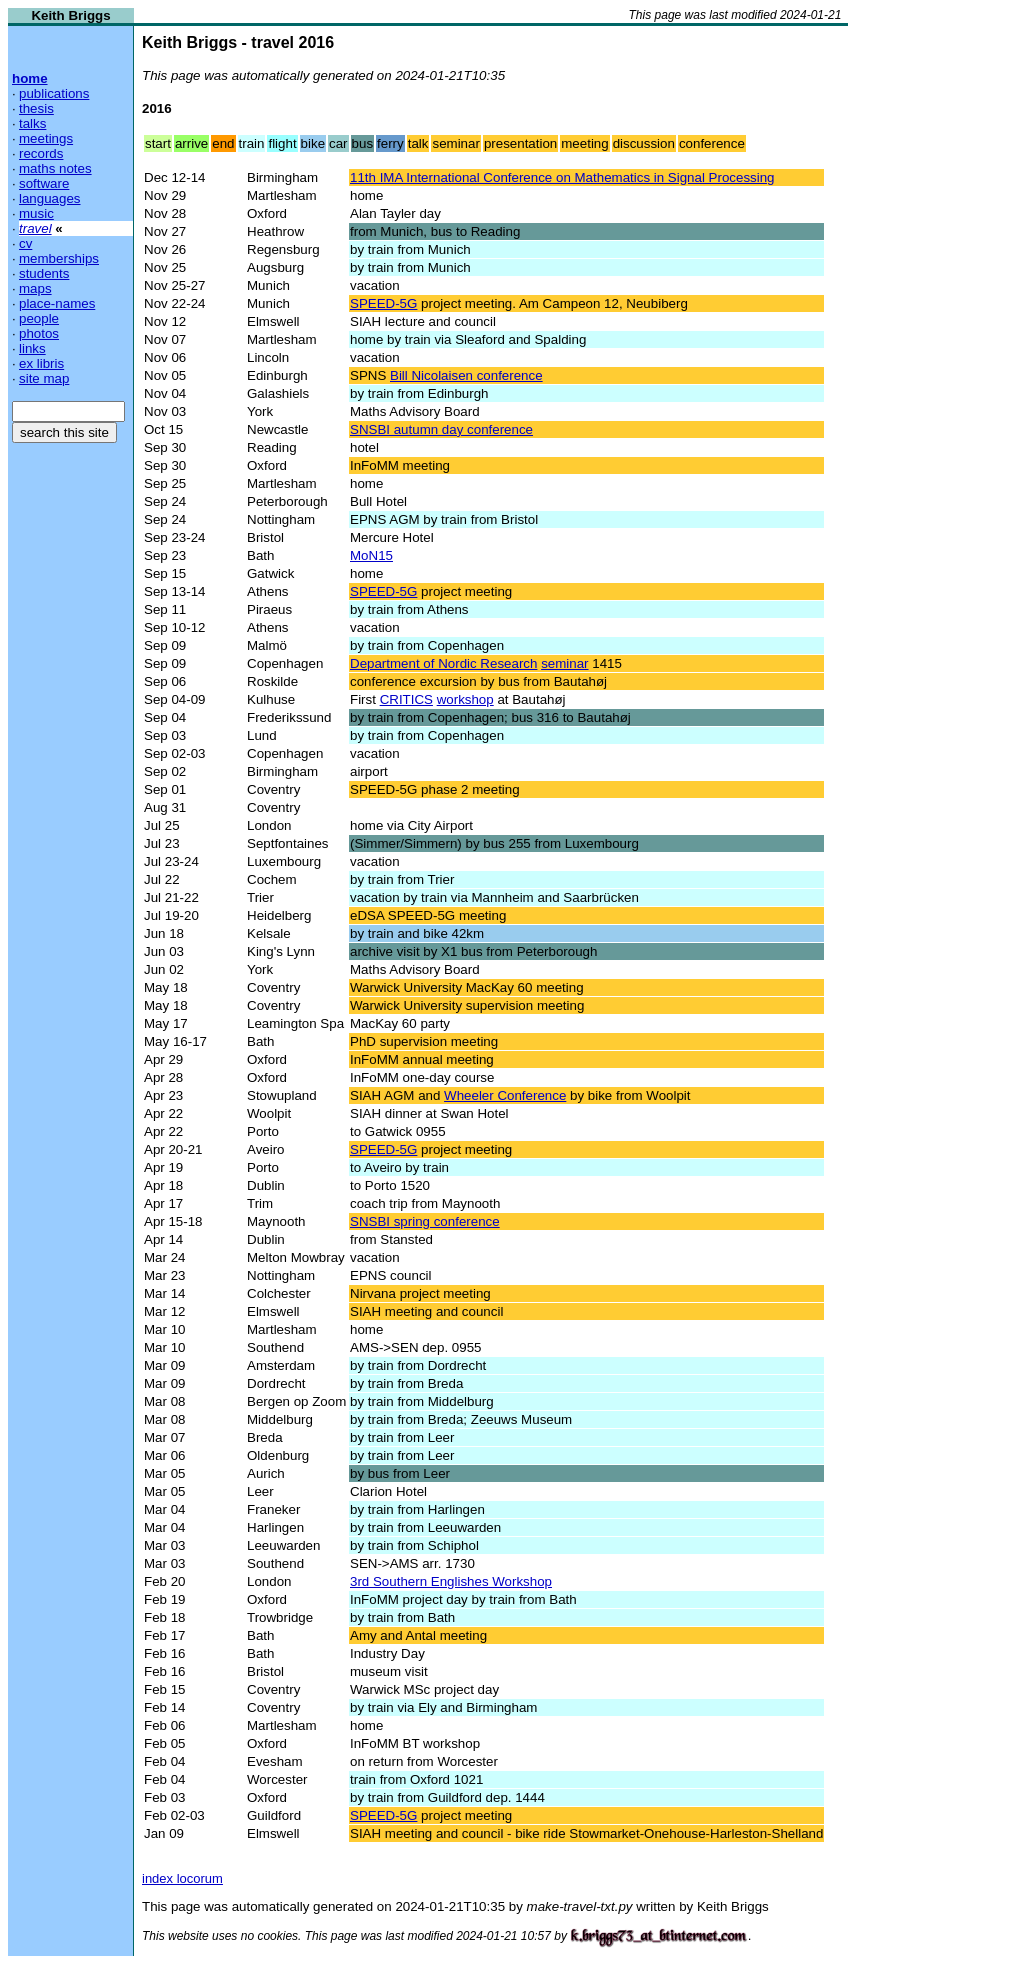 Image resolution: width=1036 pixels, height=1964 pixels. Describe the element at coordinates (44, 183) in the screenshot. I see `software` at that location.